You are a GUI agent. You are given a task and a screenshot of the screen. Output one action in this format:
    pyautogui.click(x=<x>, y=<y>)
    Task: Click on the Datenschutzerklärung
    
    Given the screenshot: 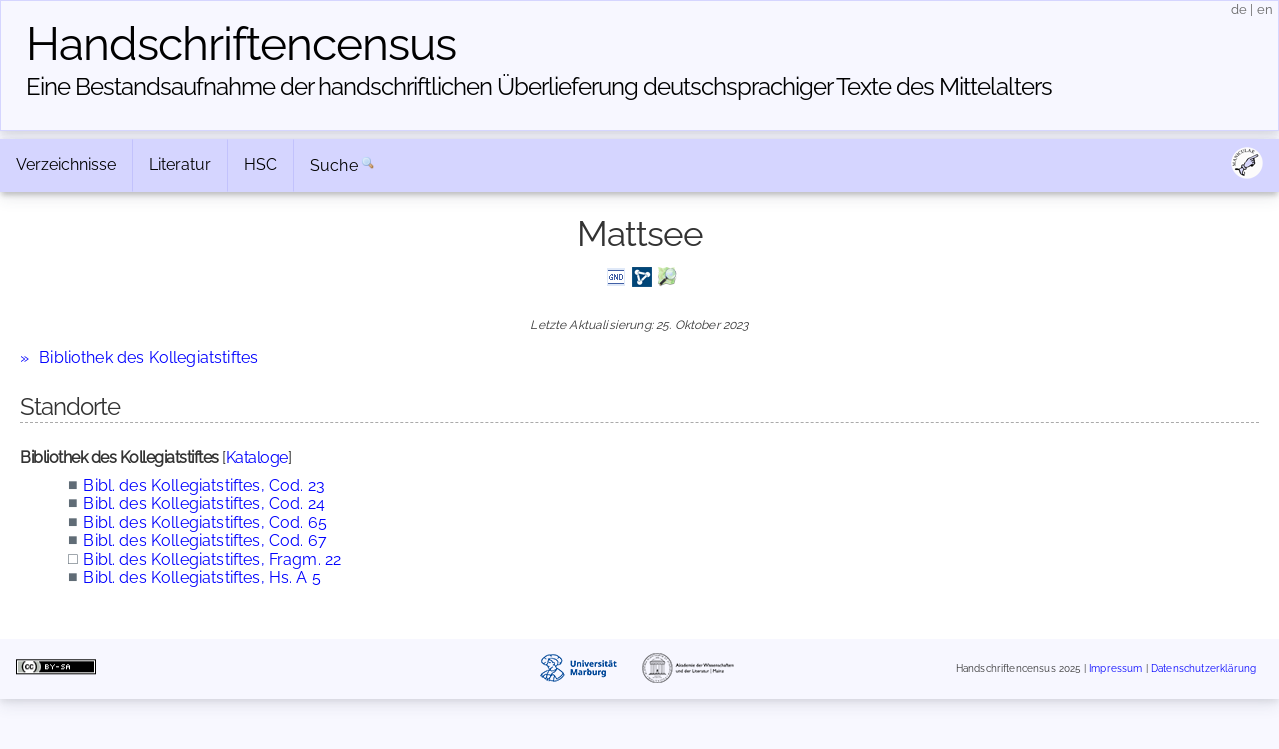 What is the action you would take?
    pyautogui.click(x=1203, y=669)
    